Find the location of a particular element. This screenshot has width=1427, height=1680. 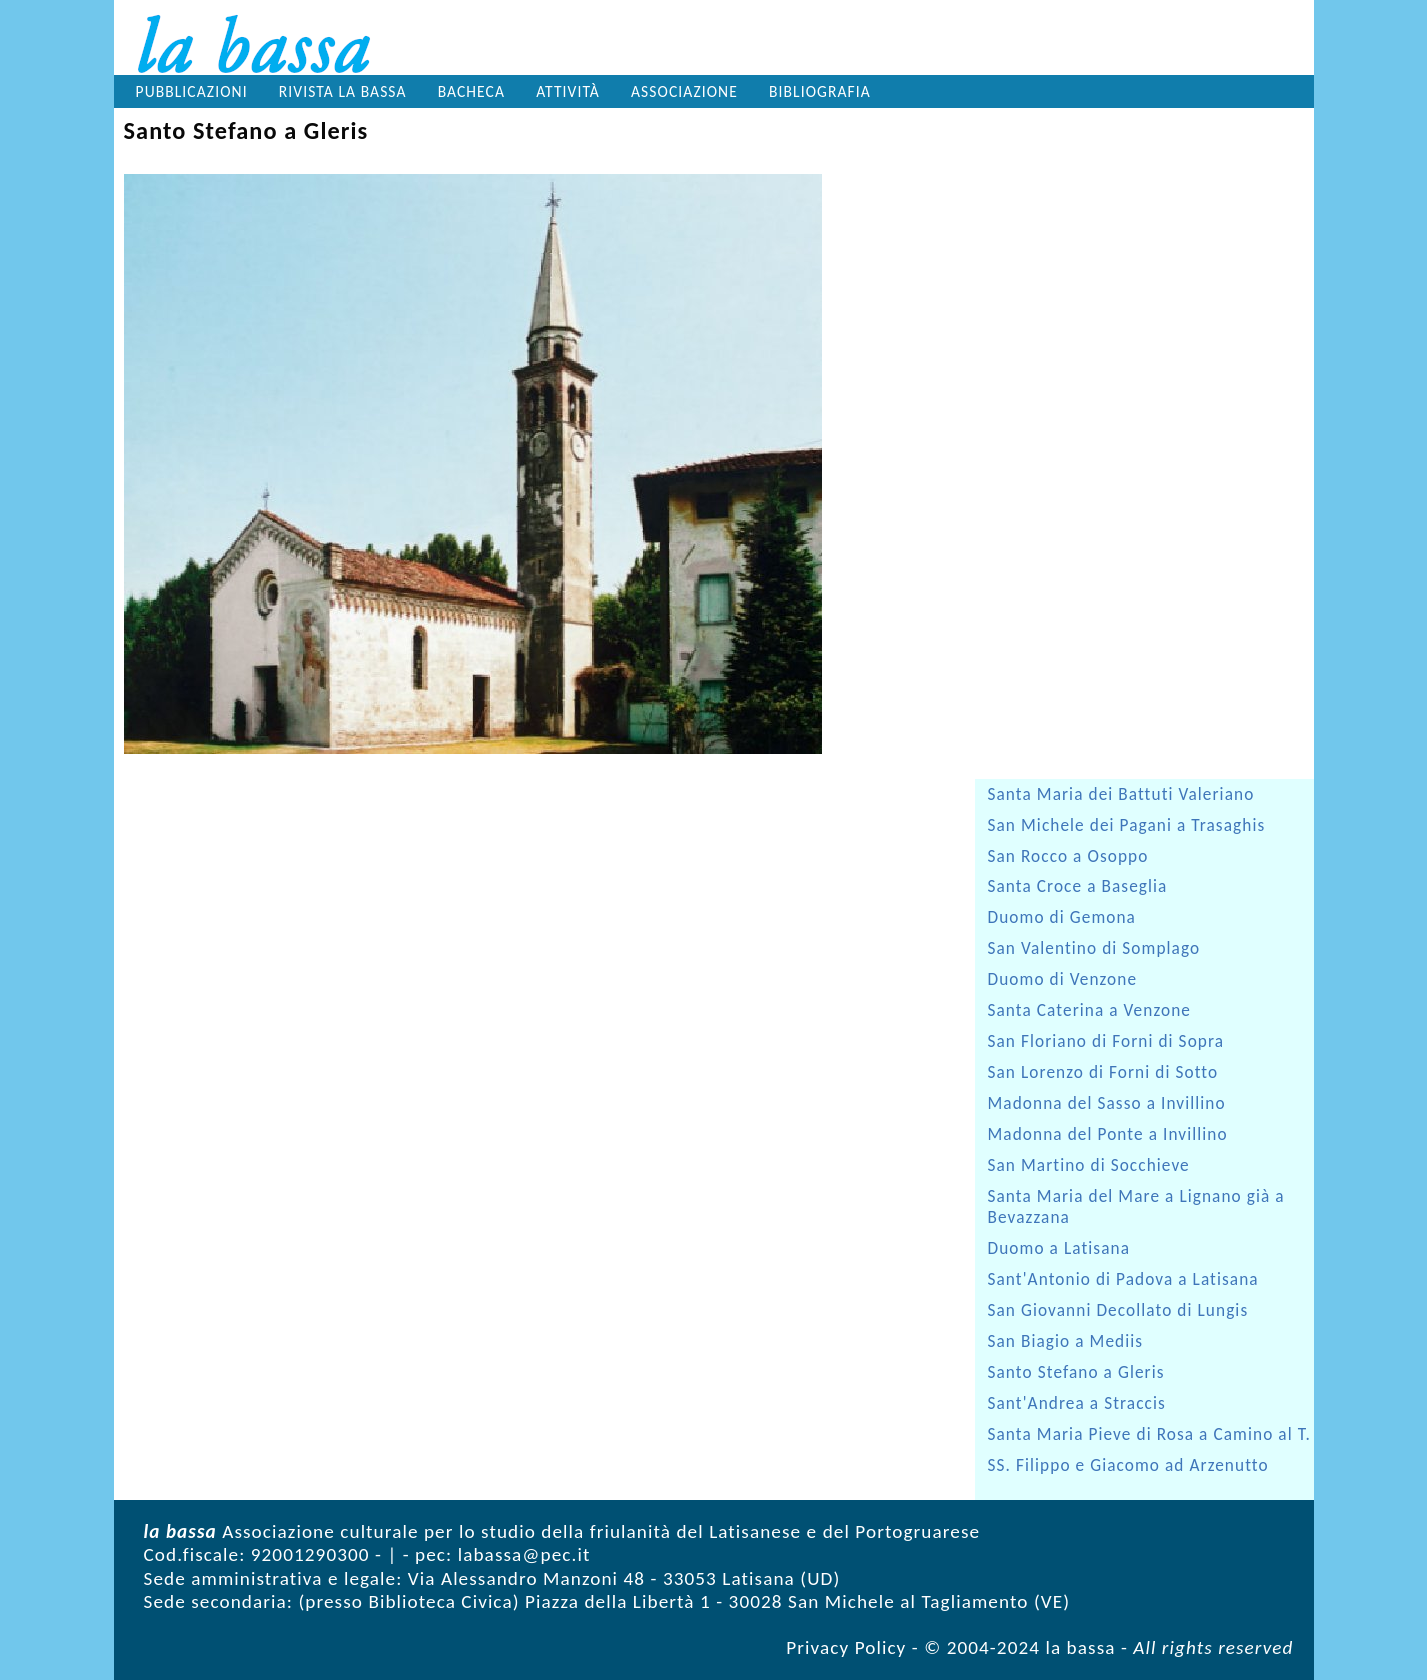

San Floriano di Forni di Sopra is located at coordinates (1106, 1041).